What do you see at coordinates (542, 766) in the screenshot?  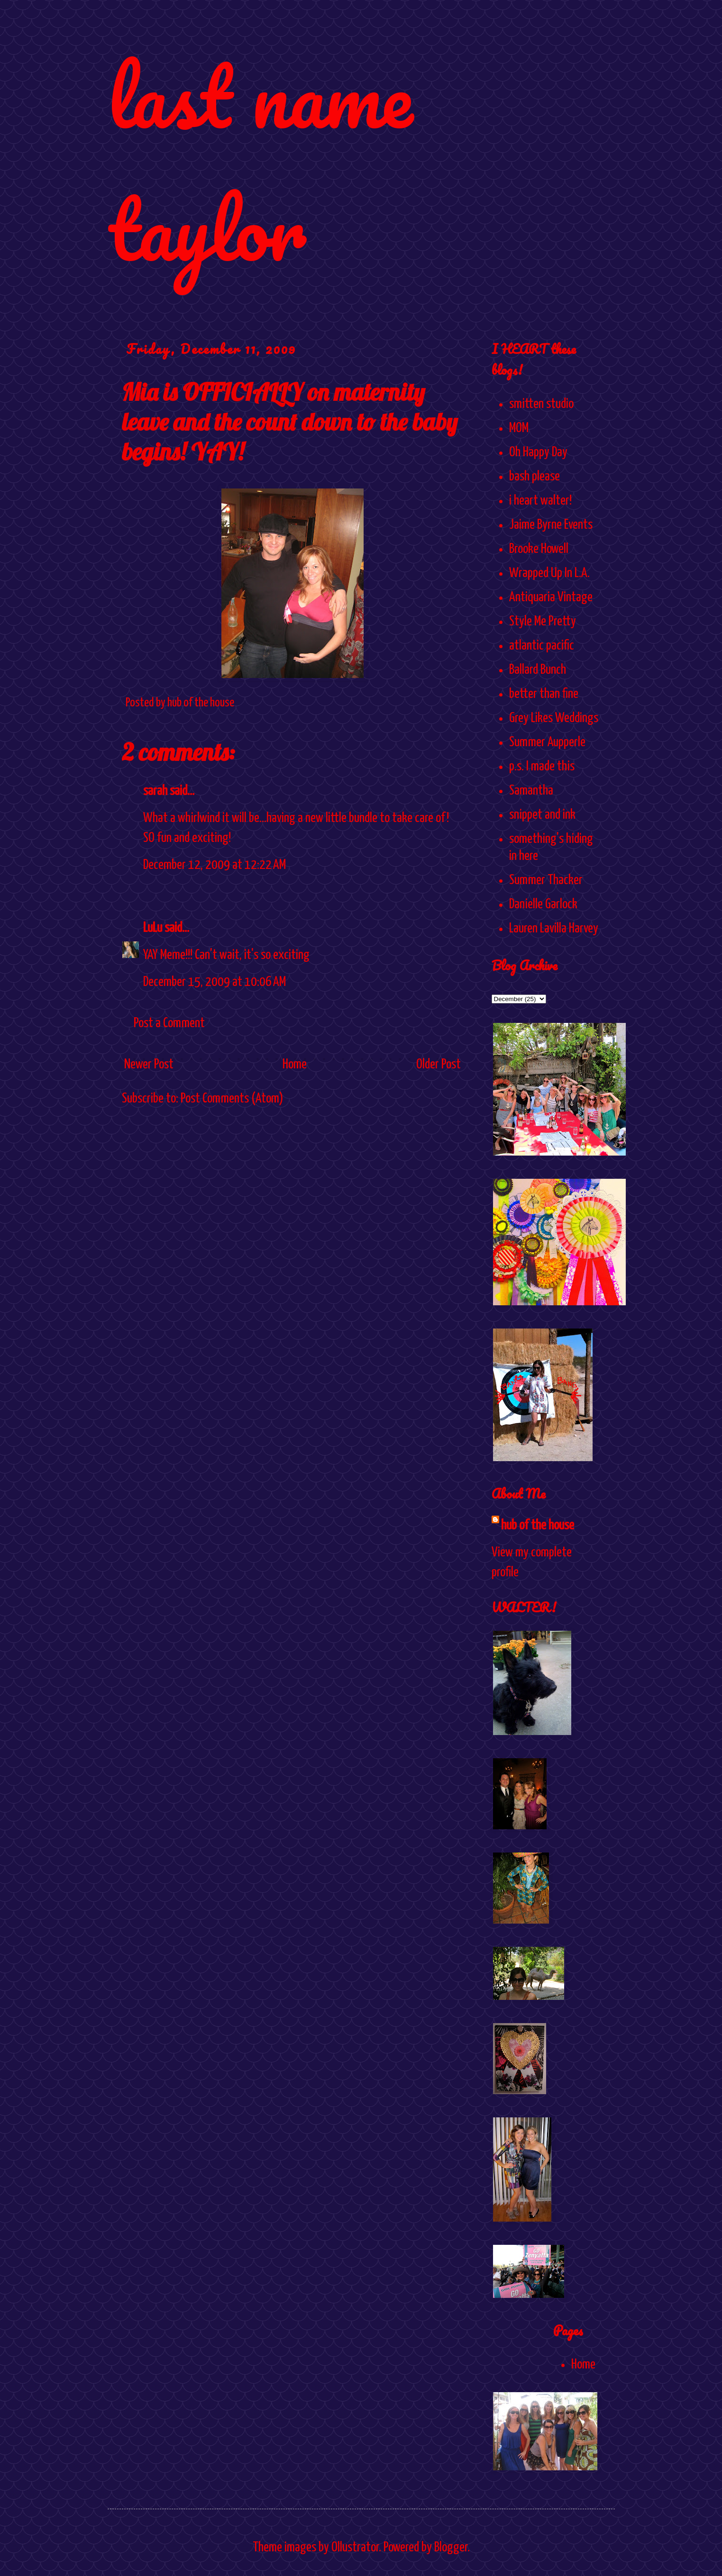 I see `p.s. I made this` at bounding box center [542, 766].